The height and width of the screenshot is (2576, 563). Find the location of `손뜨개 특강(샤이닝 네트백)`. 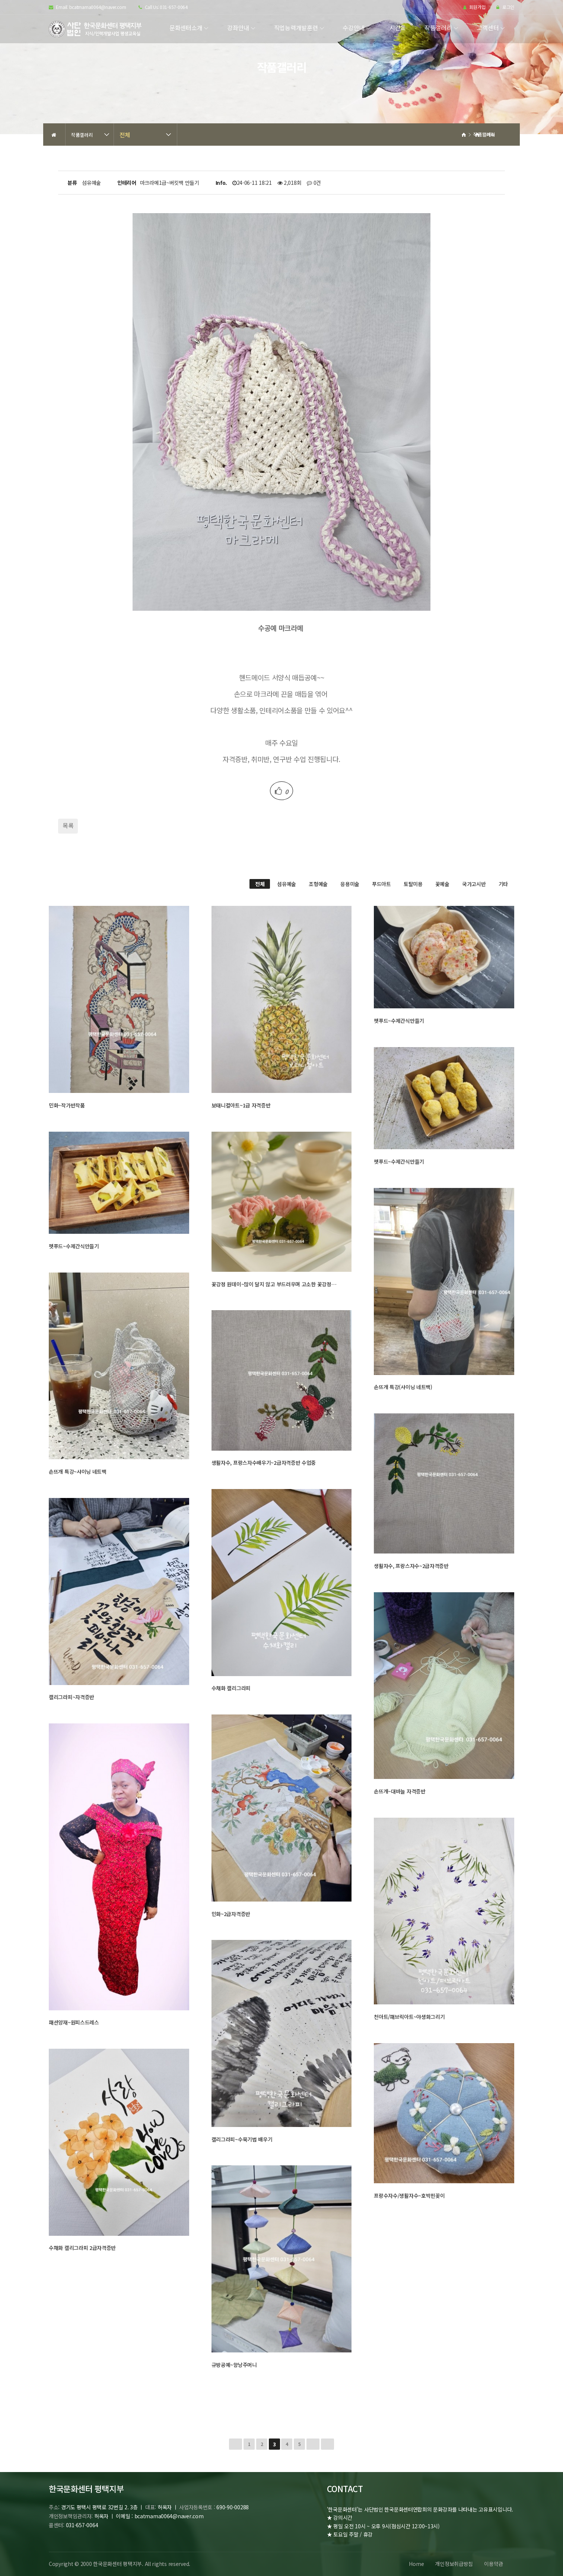

손뜨개 특강(샤이닝 네트백) is located at coordinates (403, 1387).